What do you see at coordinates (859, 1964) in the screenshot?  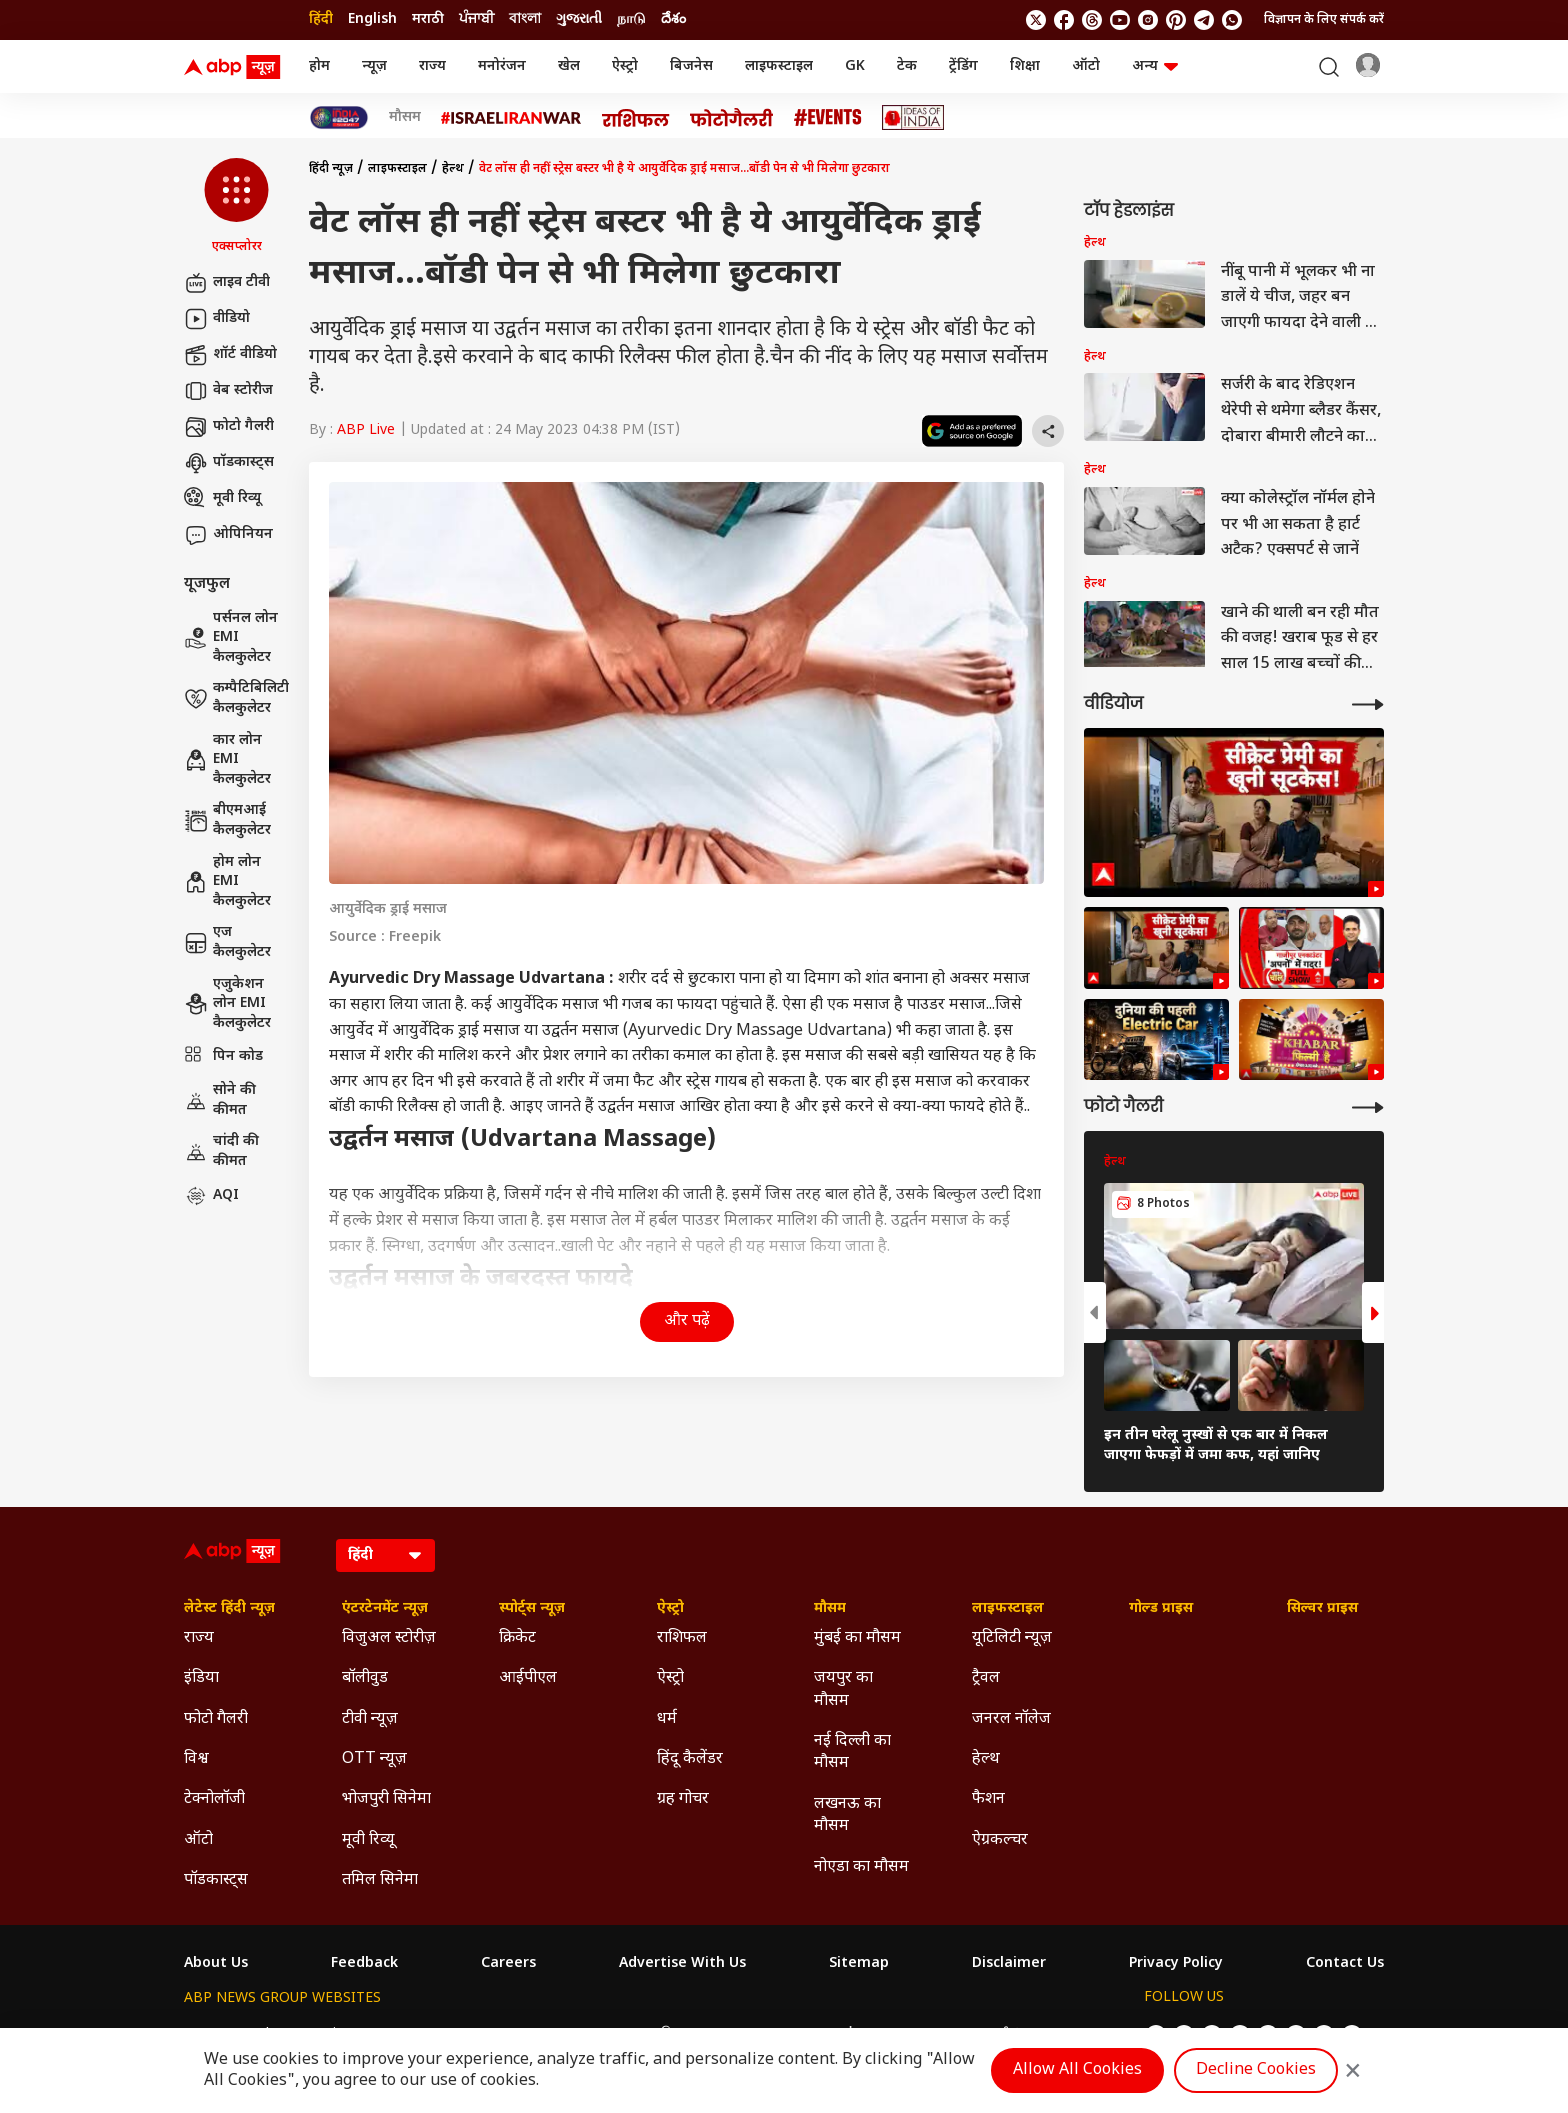 I see `Sitemap` at bounding box center [859, 1964].